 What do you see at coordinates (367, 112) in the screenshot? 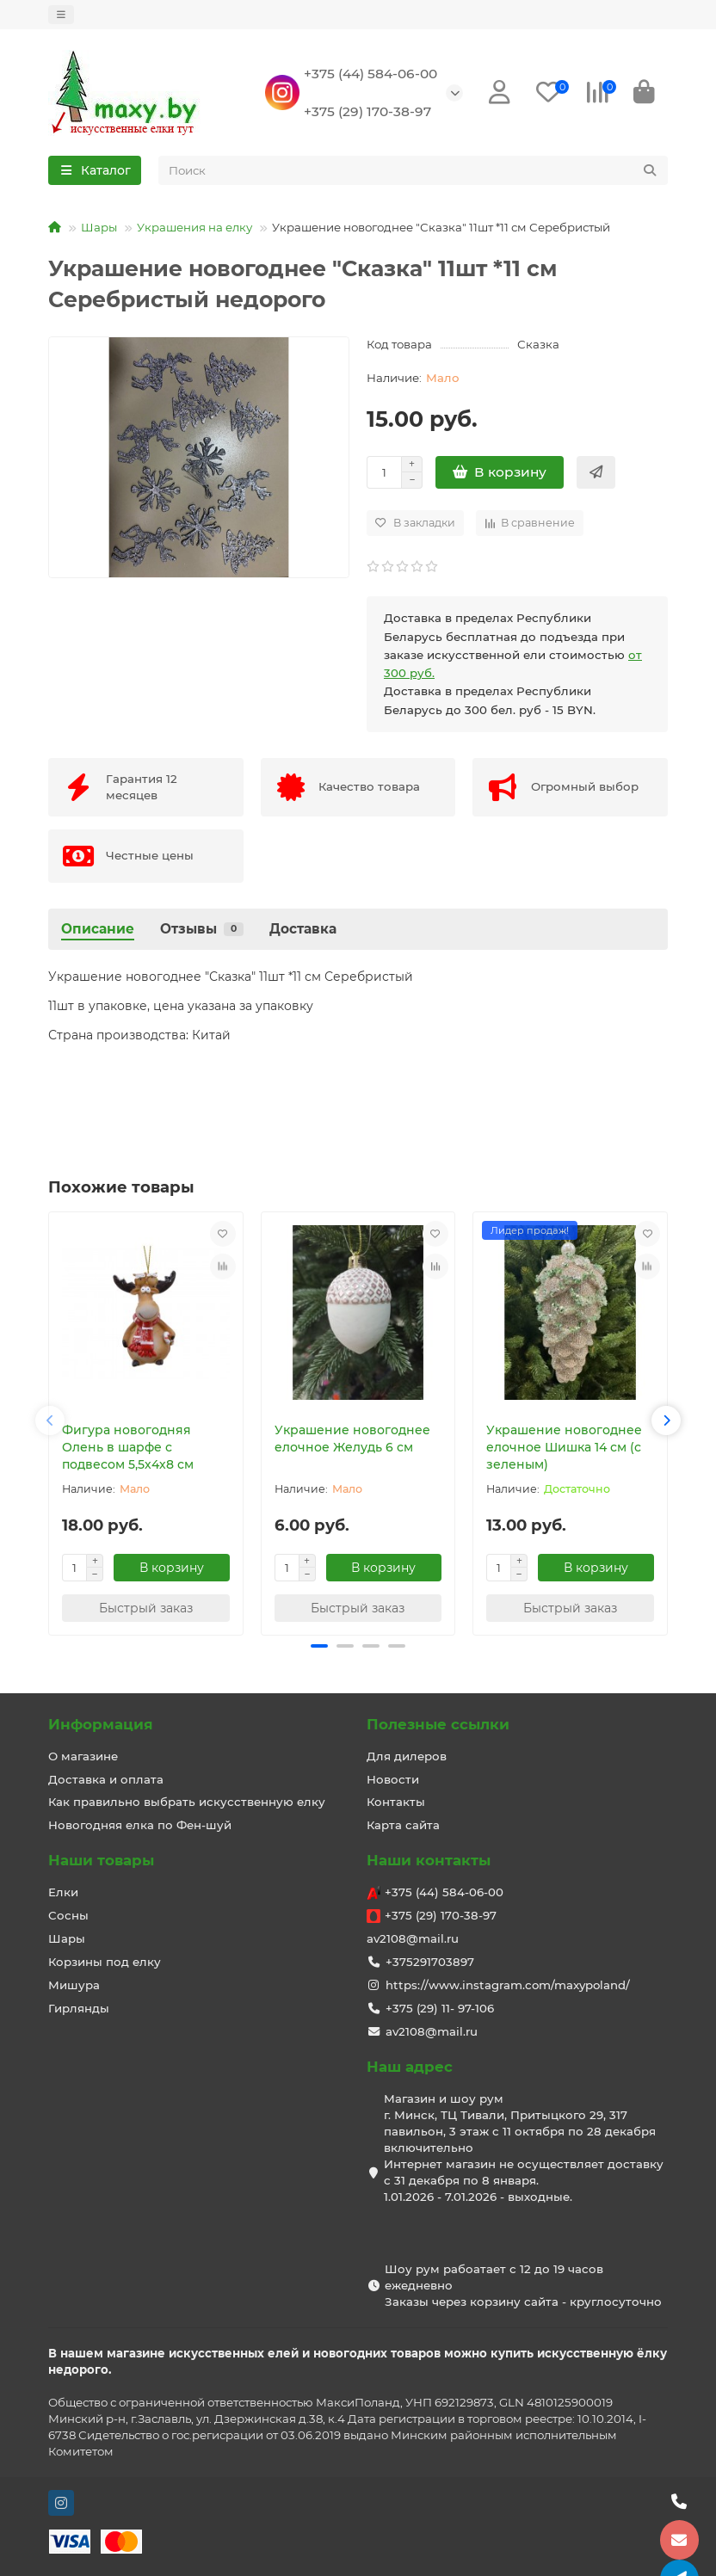
I see `+375 (29) 170-38-97` at bounding box center [367, 112].